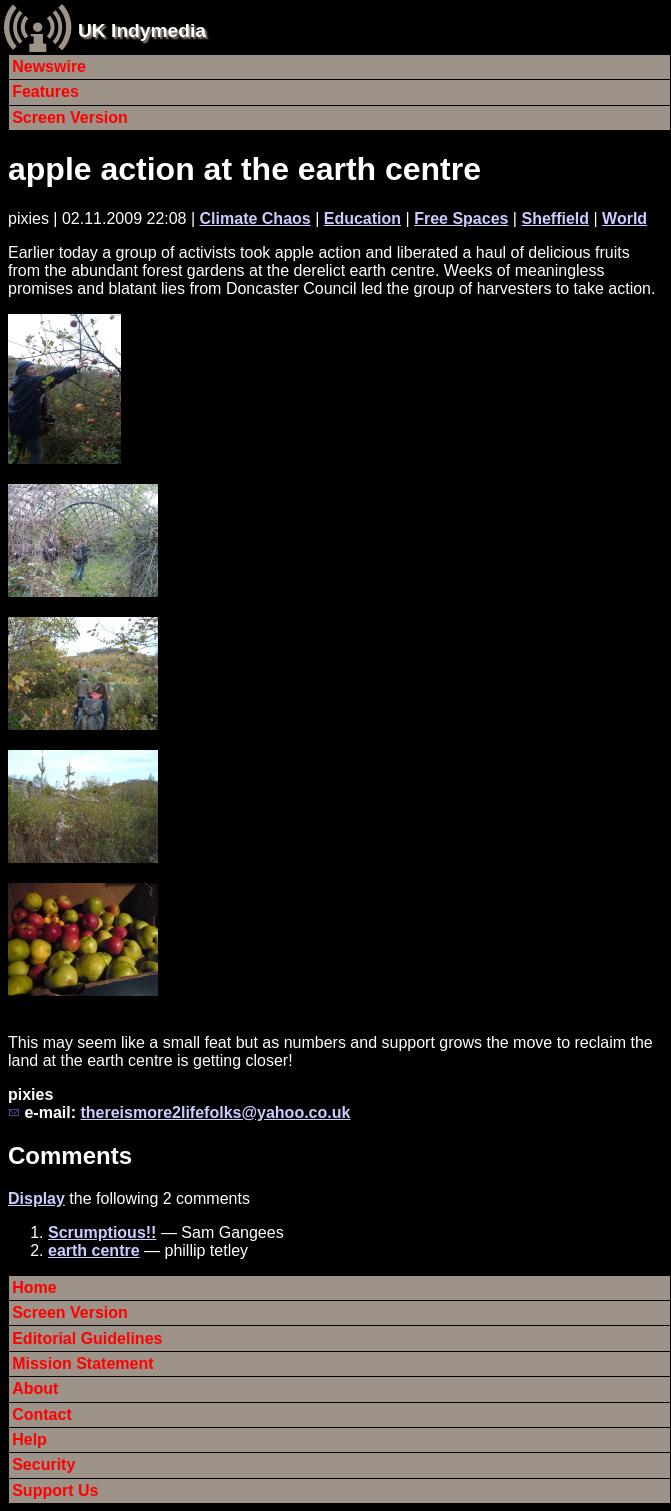  Describe the element at coordinates (55, 1490) in the screenshot. I see `Support Us` at that location.